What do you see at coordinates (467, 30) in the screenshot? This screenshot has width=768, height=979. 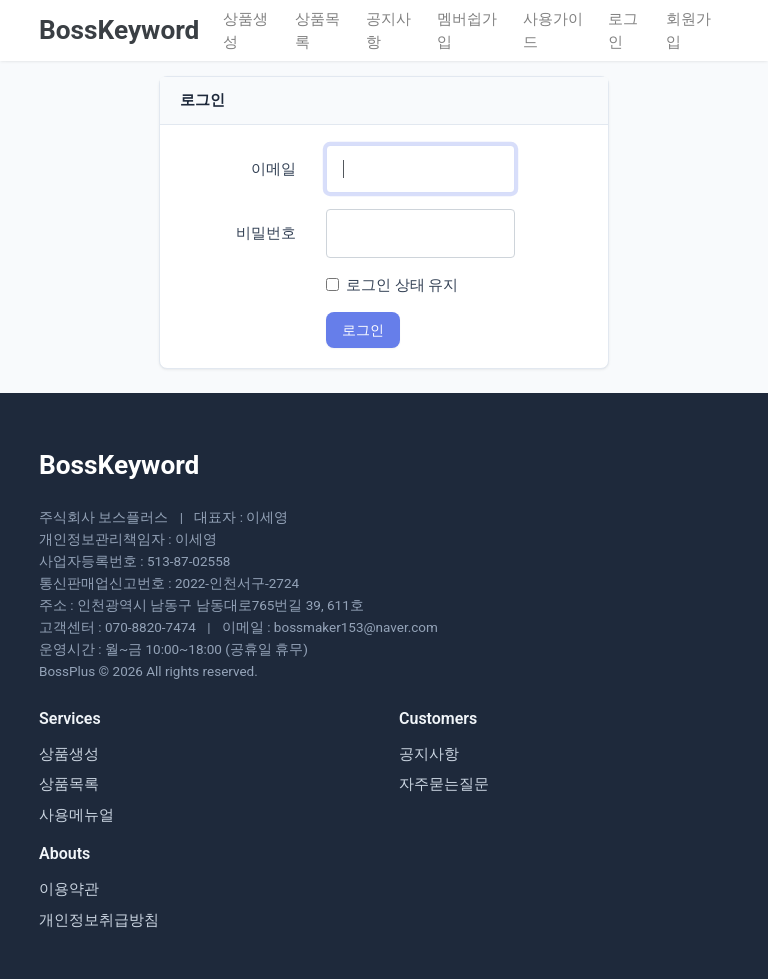 I see `멤버쉽가입` at bounding box center [467, 30].